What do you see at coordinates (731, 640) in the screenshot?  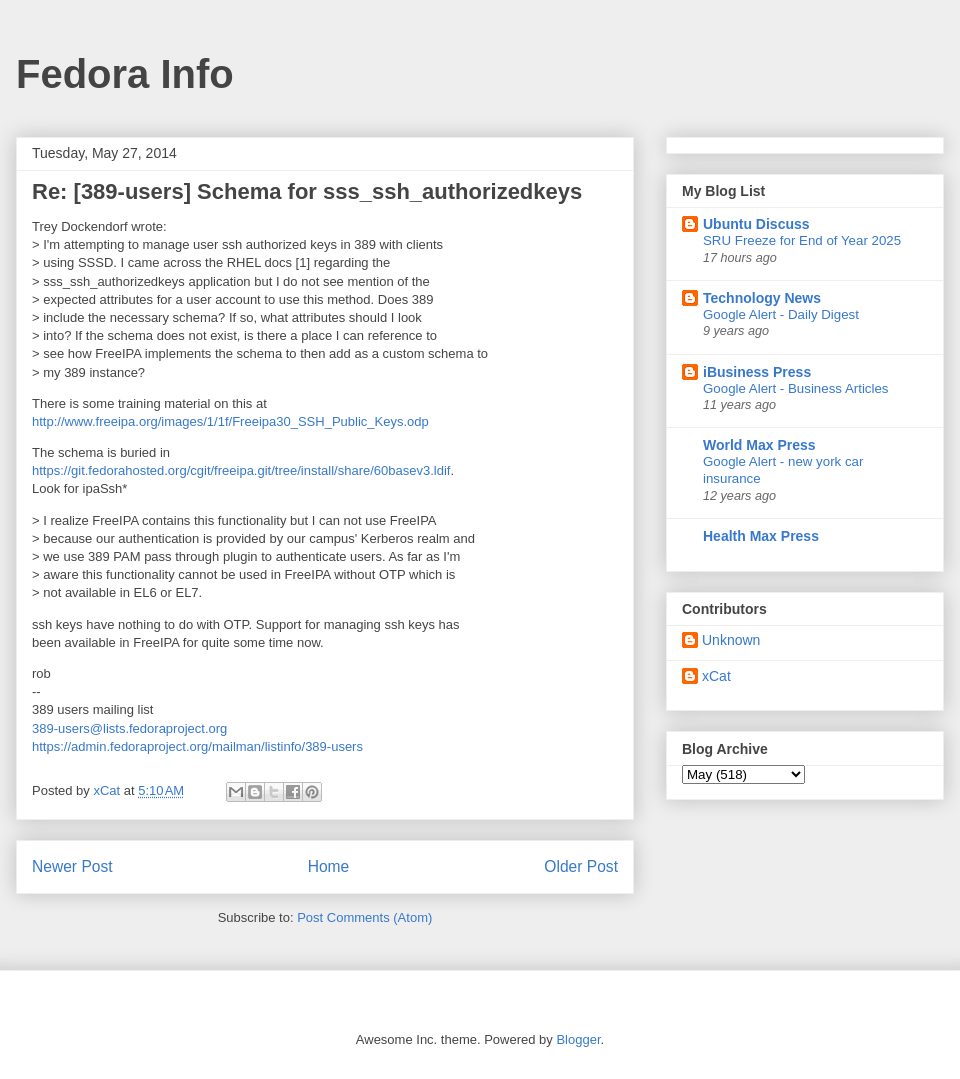 I see `Unknown` at bounding box center [731, 640].